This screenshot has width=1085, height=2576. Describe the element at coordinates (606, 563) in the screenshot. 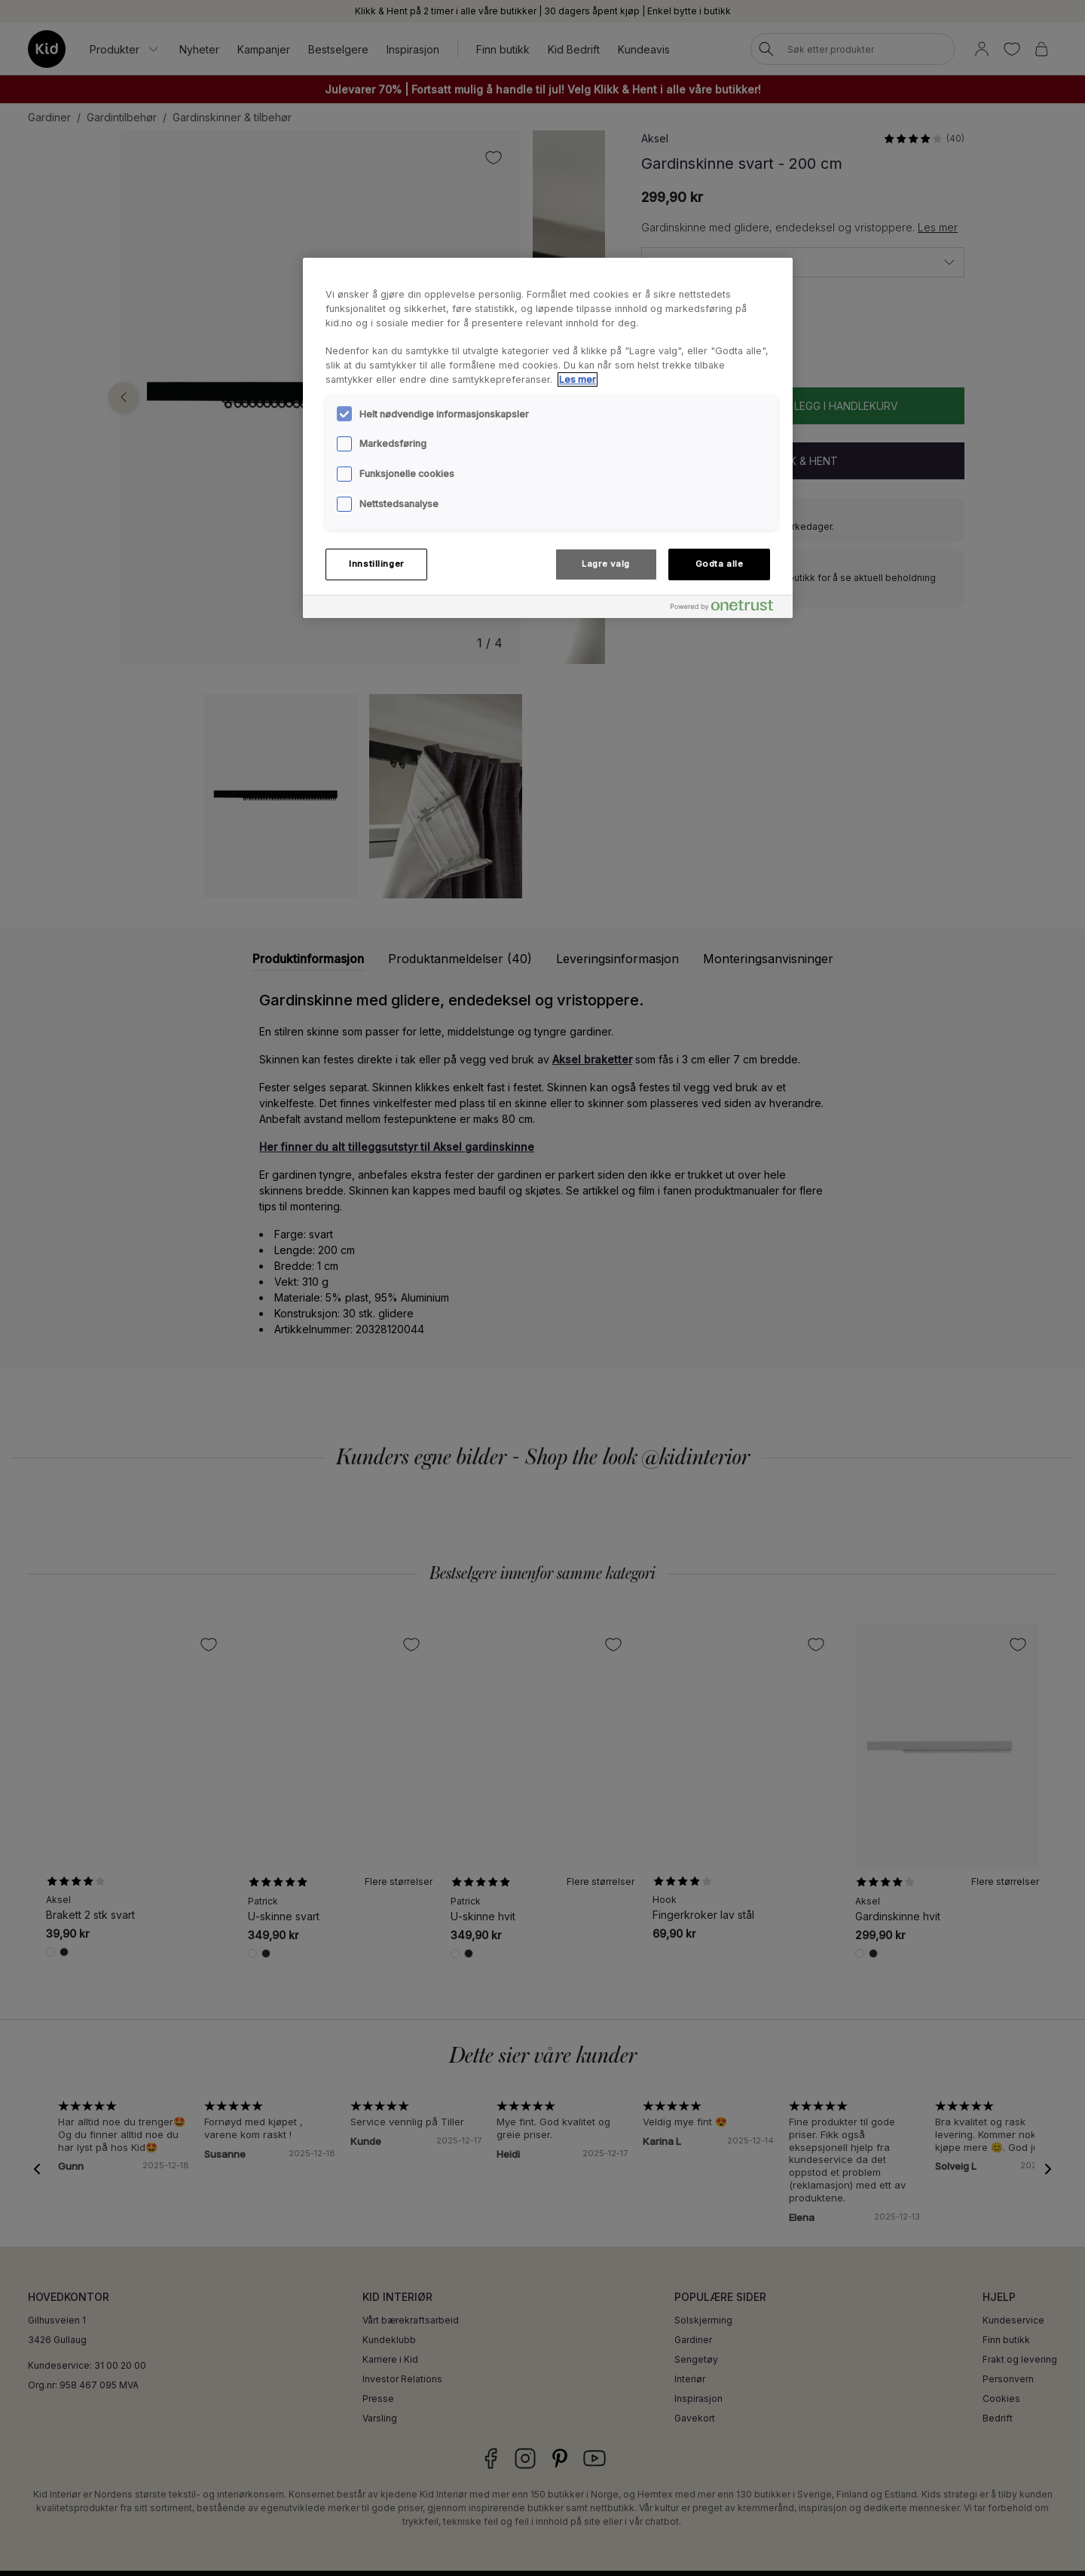

I see `Lagre valg` at that location.